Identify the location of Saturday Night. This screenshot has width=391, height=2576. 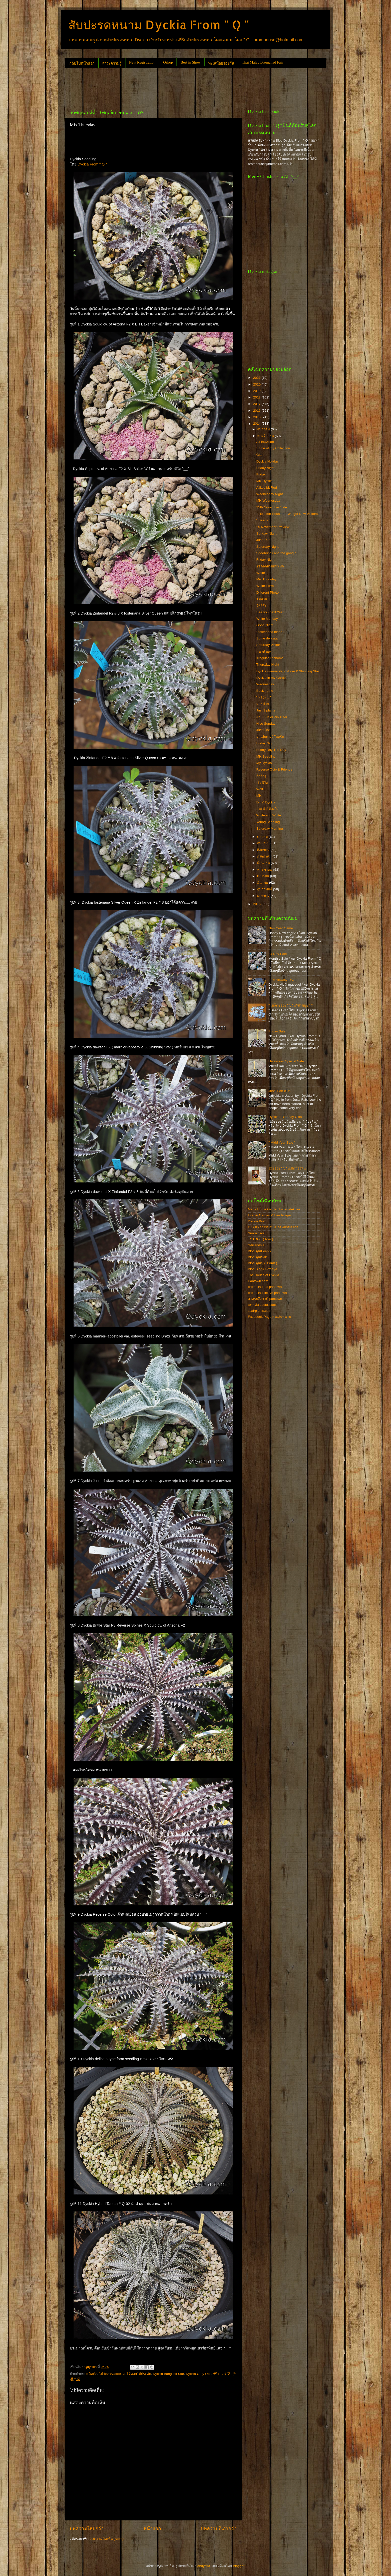
(267, 546).